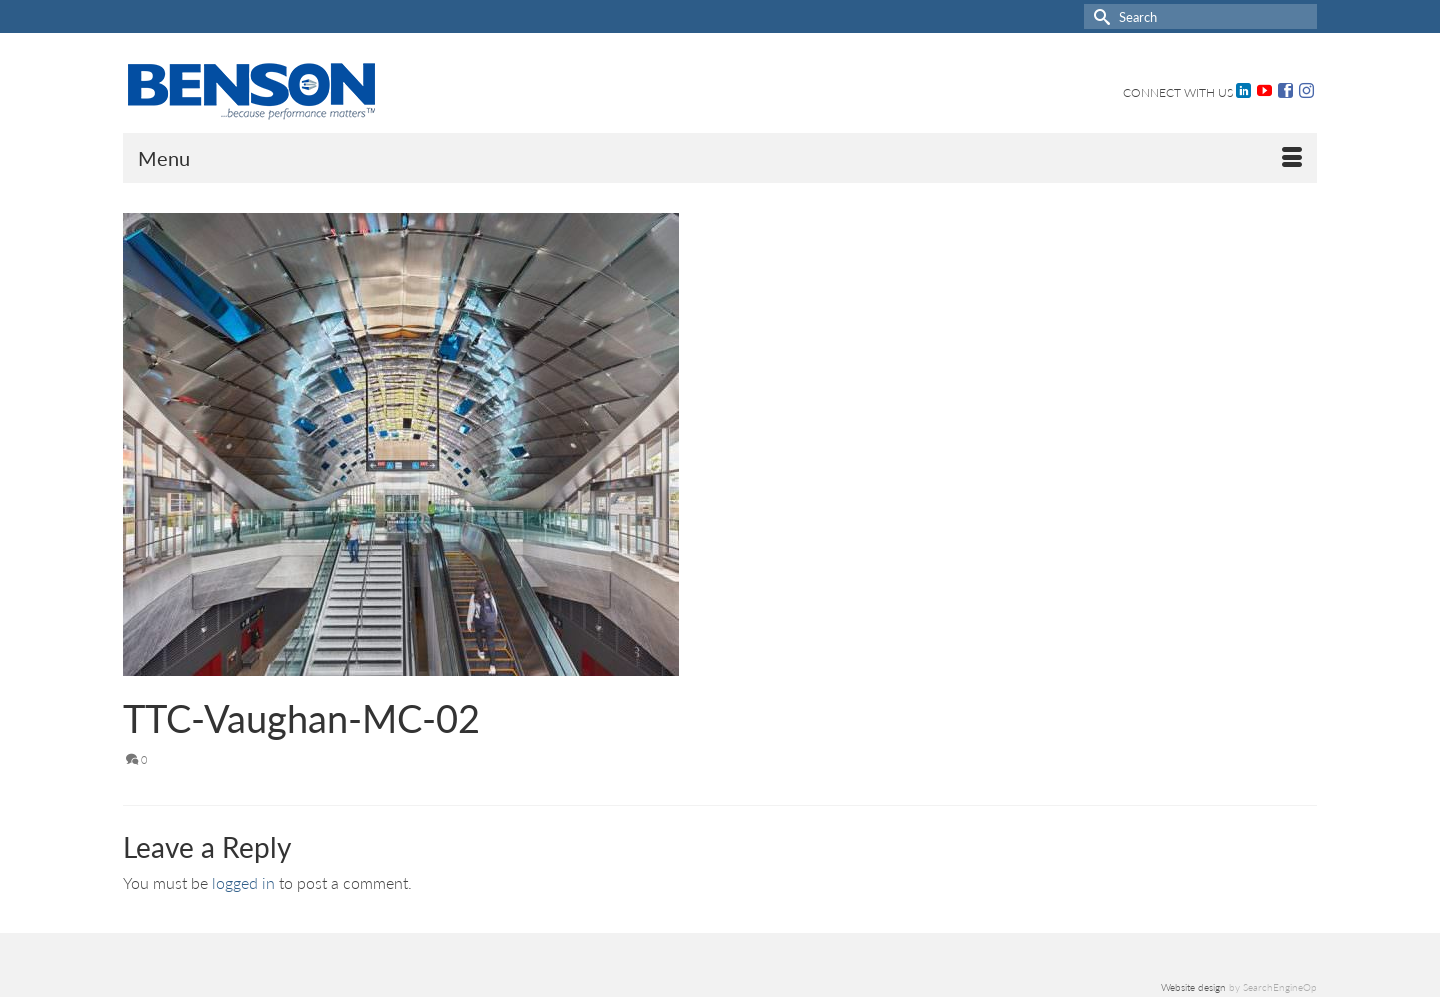 The height and width of the screenshot is (997, 1440). I want to click on Website design, so click(1193, 987).